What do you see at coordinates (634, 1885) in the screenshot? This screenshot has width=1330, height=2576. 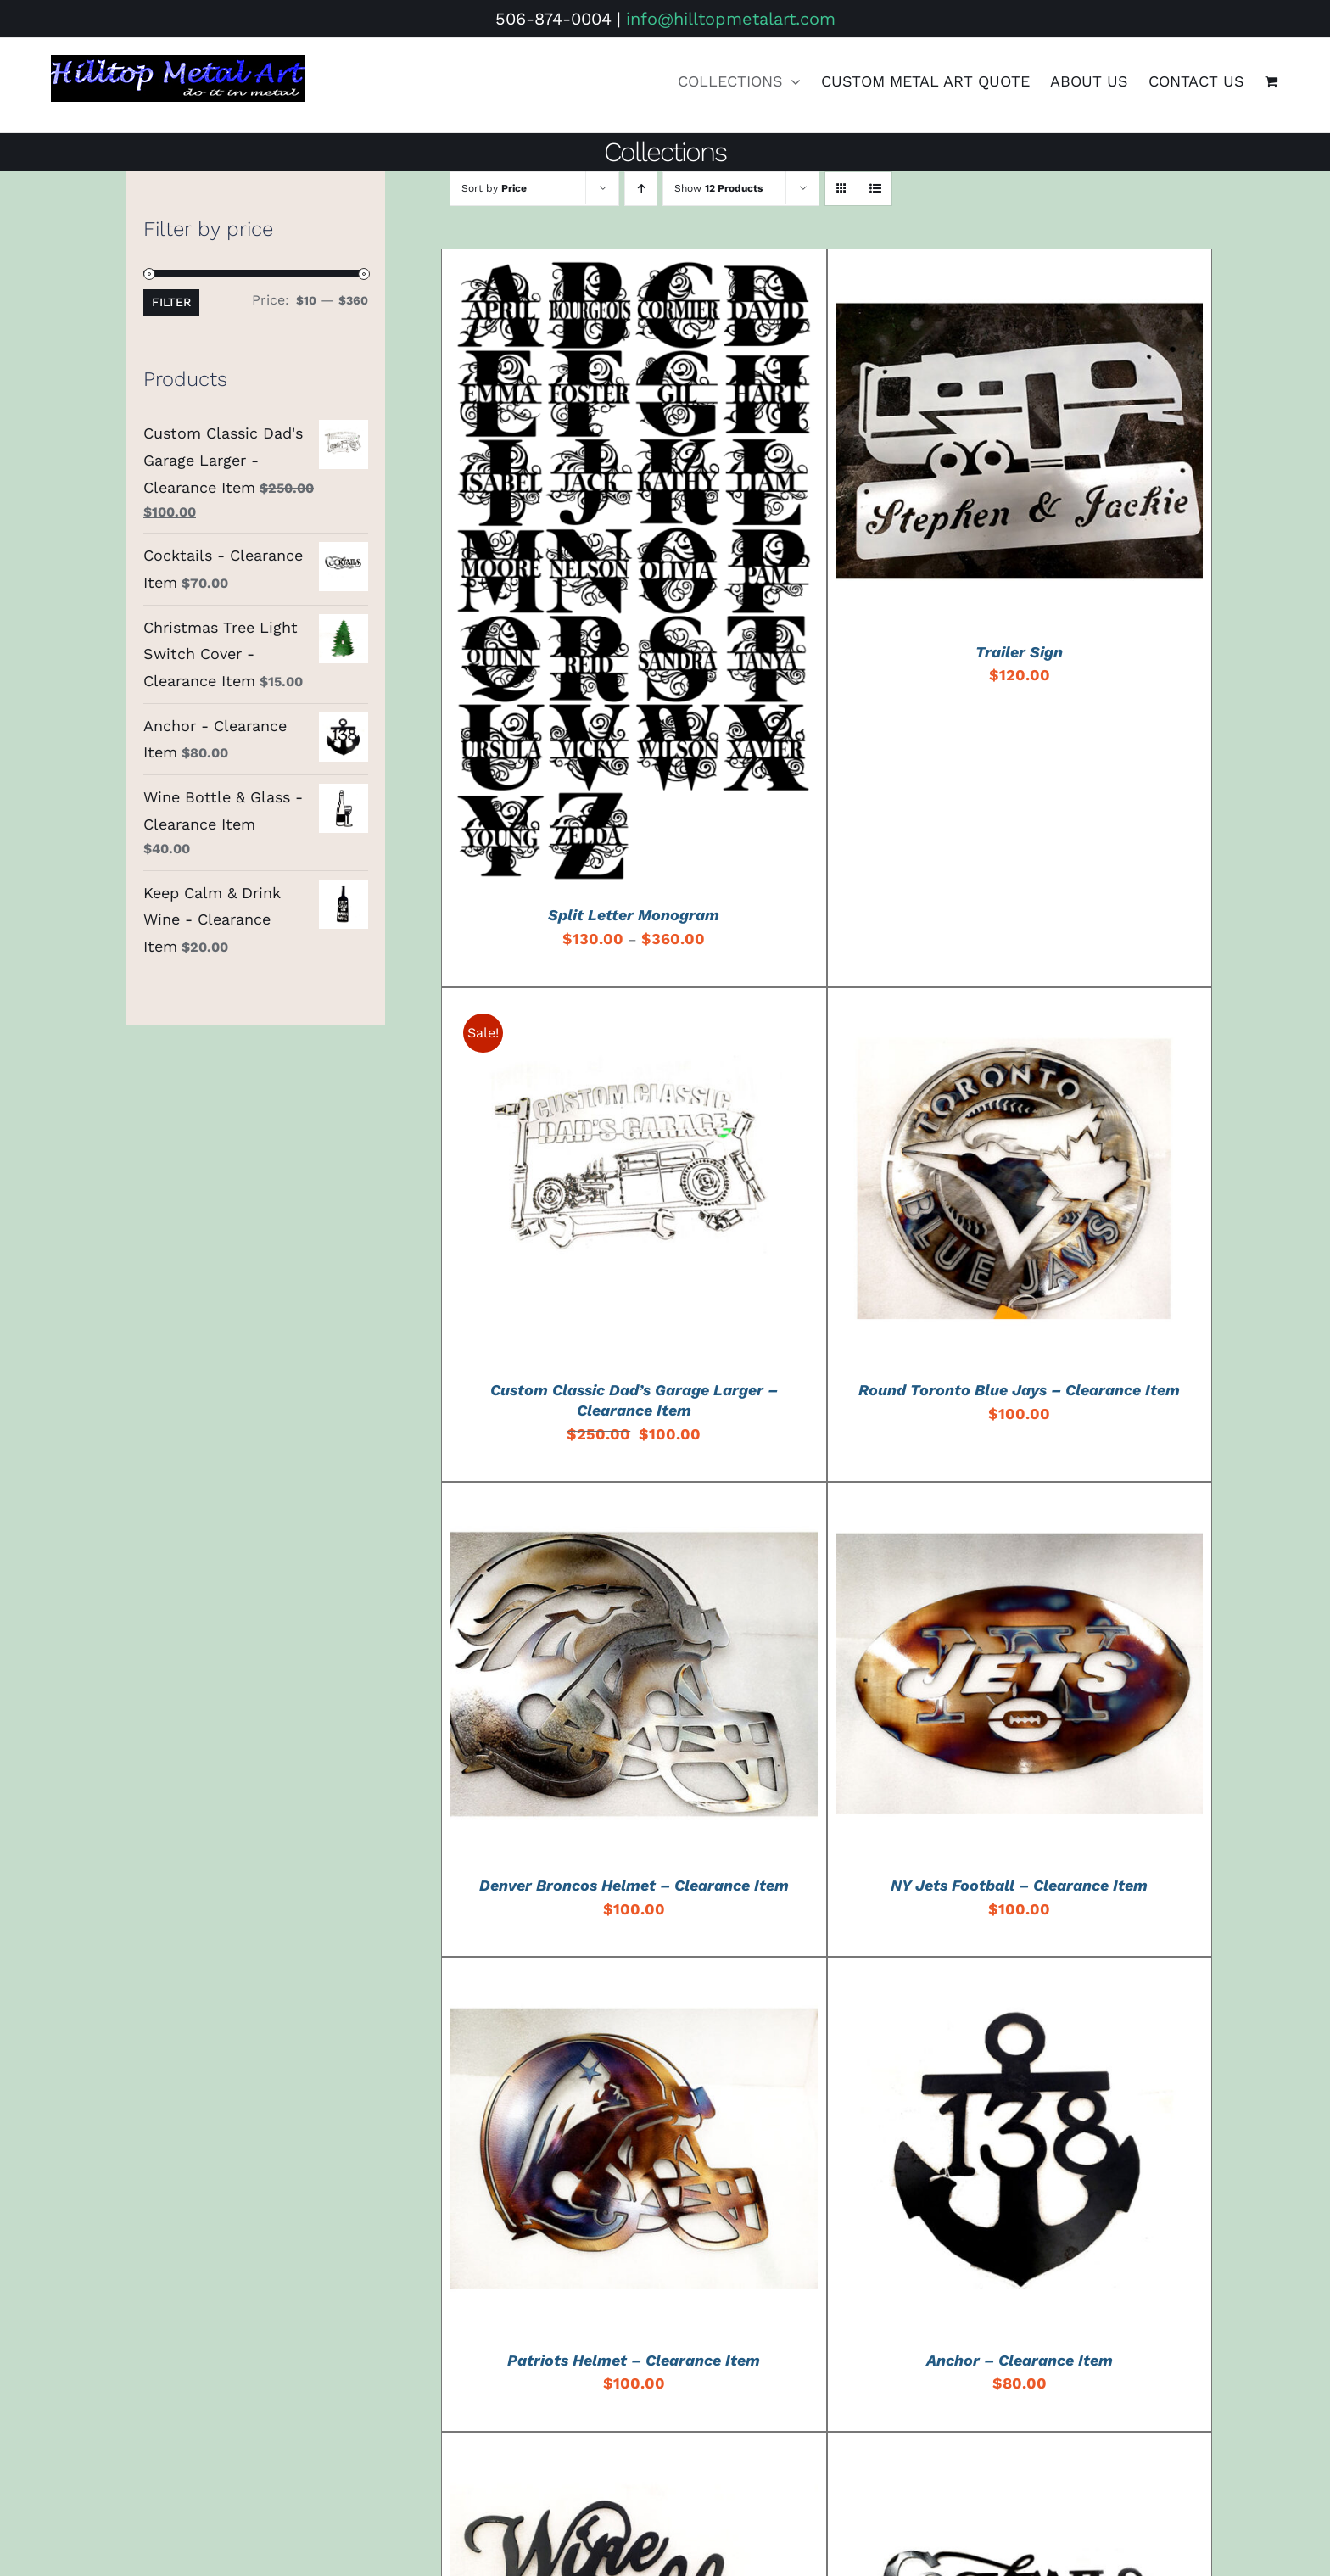 I see `Denver Broncos Helmet – Clearance Item` at bounding box center [634, 1885].